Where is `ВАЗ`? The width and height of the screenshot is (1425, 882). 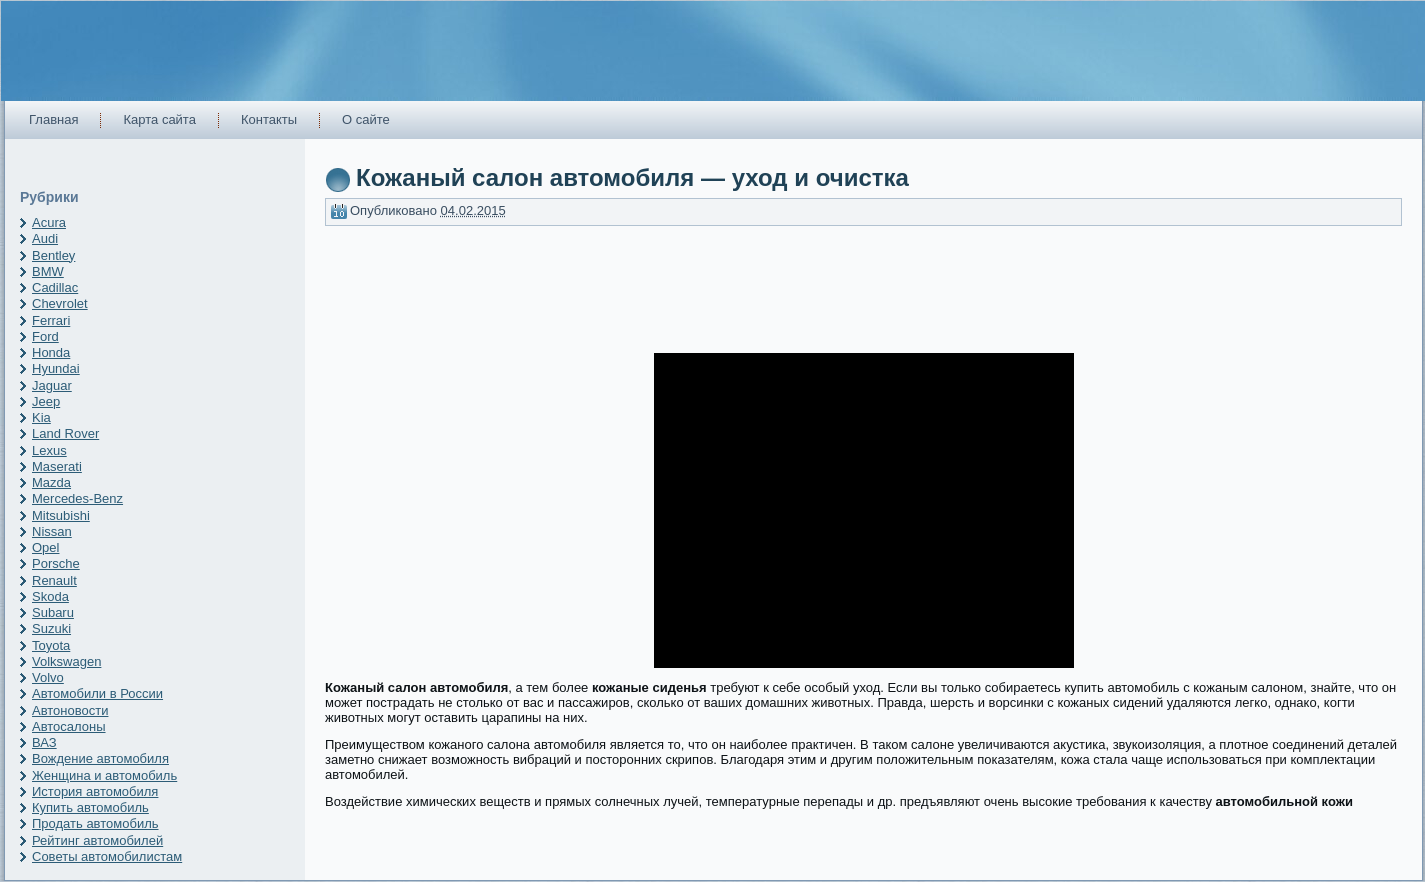 ВАЗ is located at coordinates (44, 742).